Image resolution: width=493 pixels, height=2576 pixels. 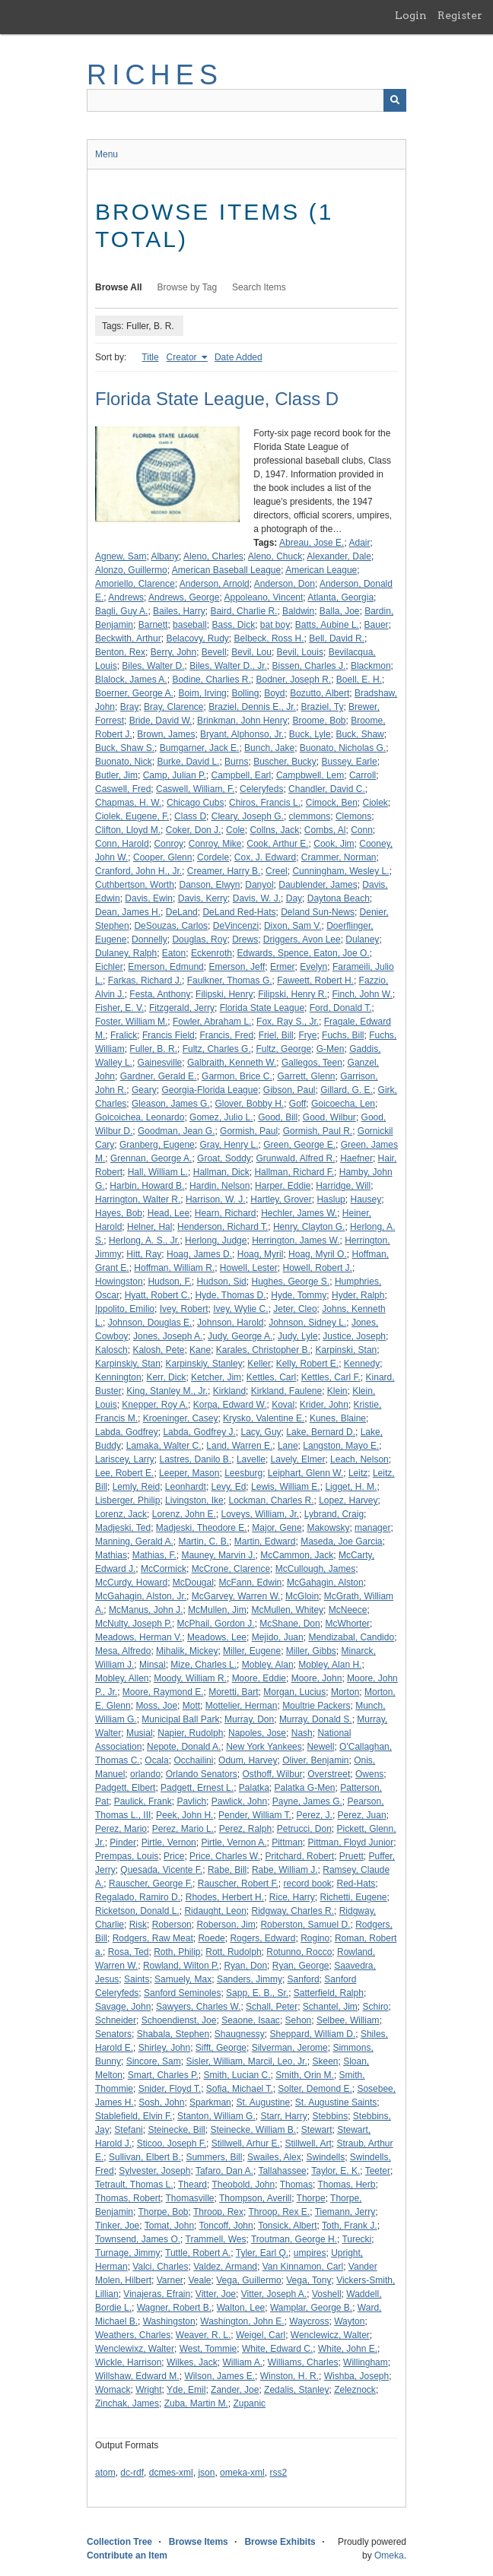 I want to click on Tiemann, Jerry, so click(x=345, y=2212).